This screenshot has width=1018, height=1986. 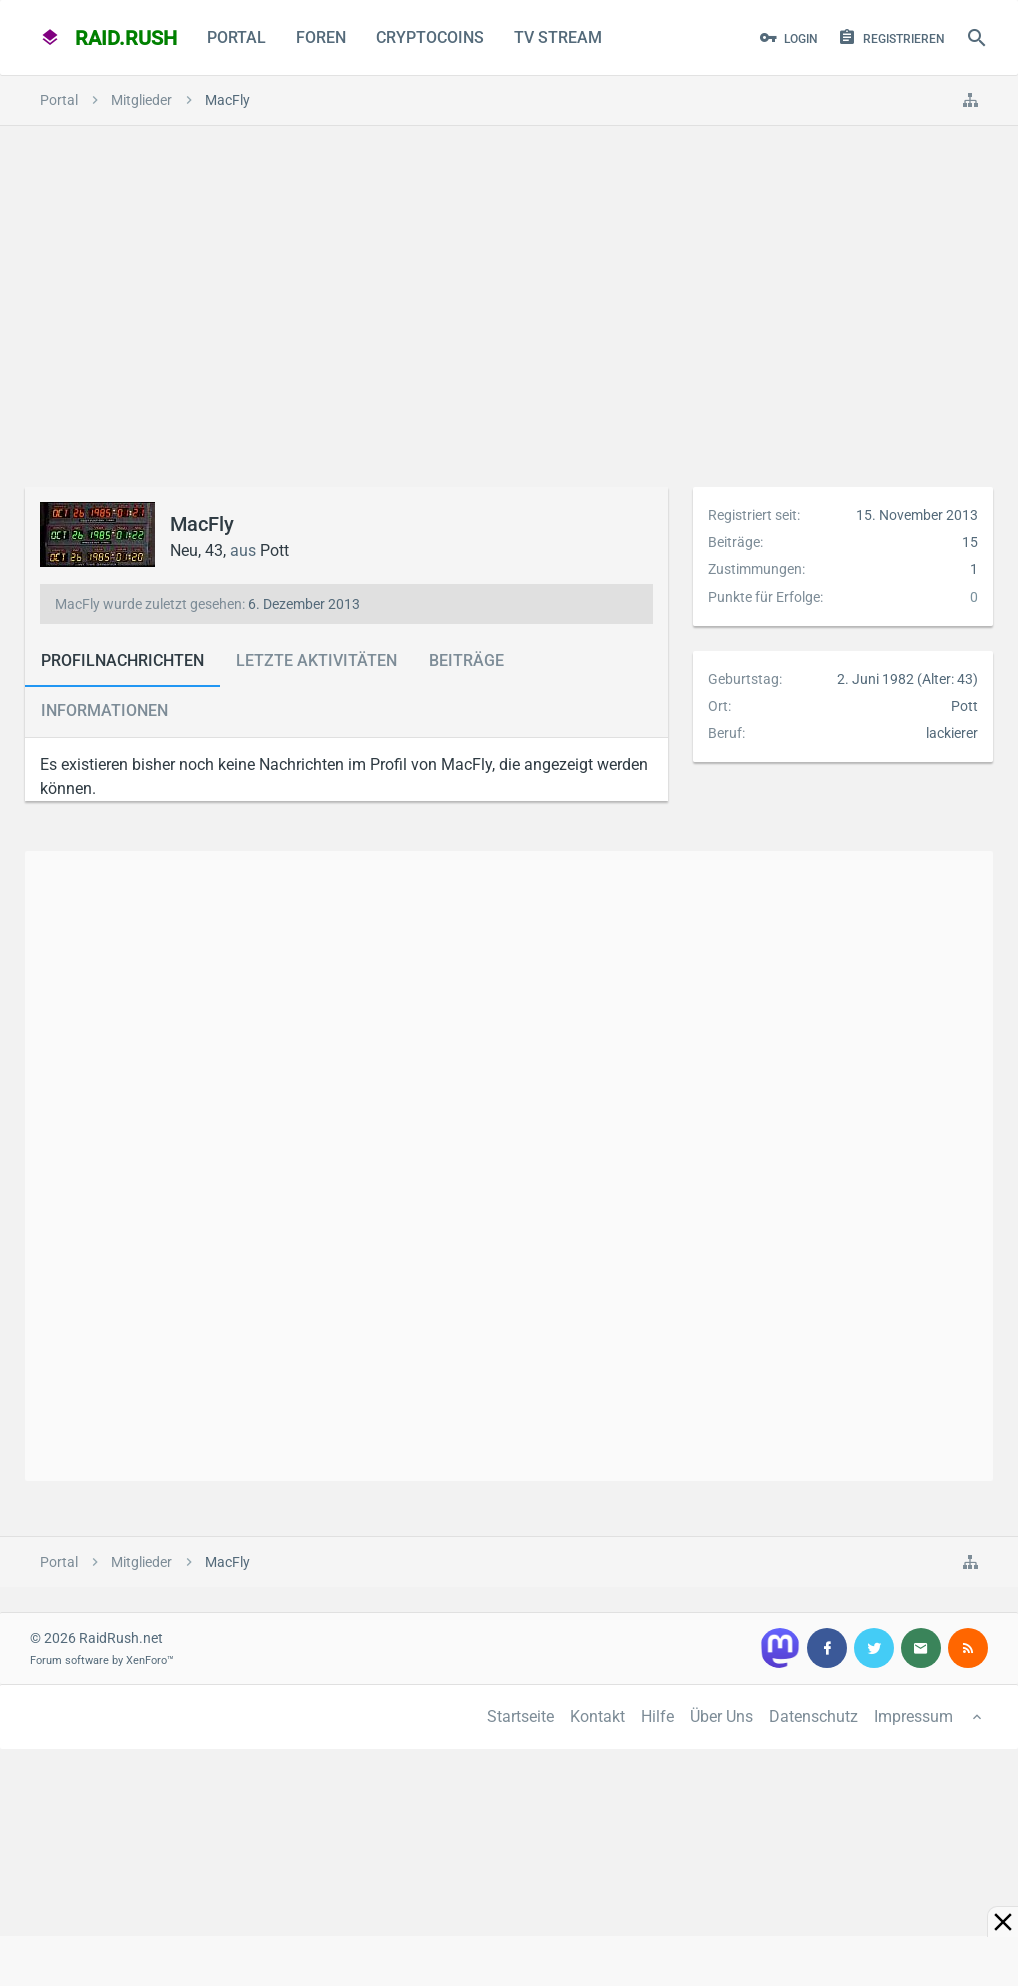 I want to click on Impressum, so click(x=913, y=1716).